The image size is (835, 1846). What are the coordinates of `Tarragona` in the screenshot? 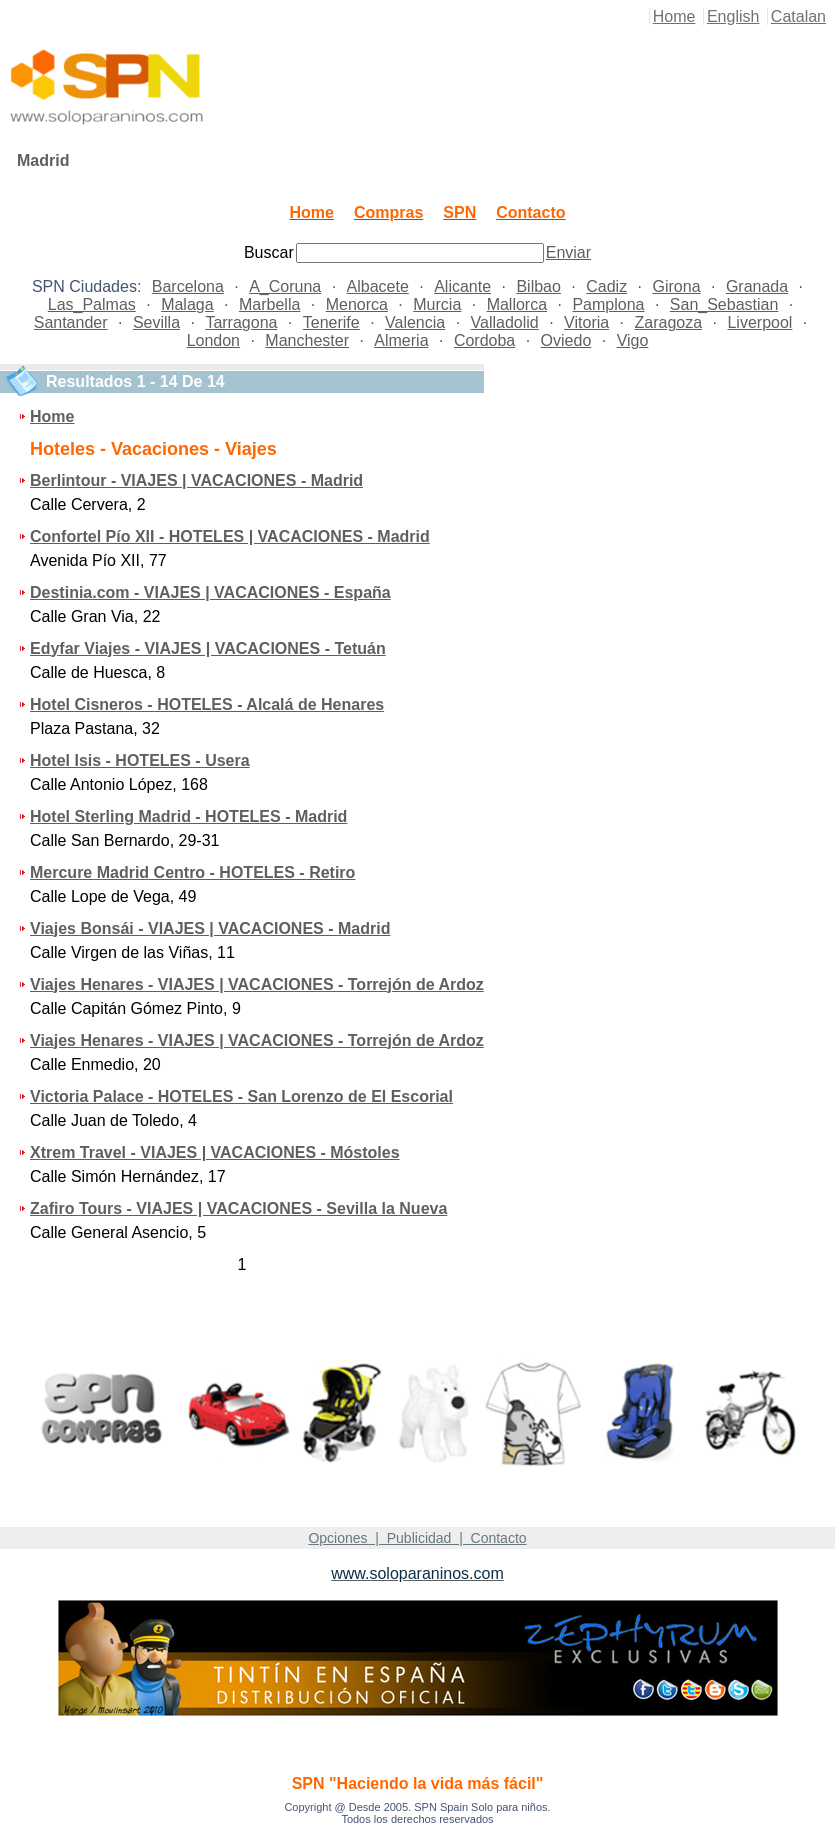 It's located at (241, 322).